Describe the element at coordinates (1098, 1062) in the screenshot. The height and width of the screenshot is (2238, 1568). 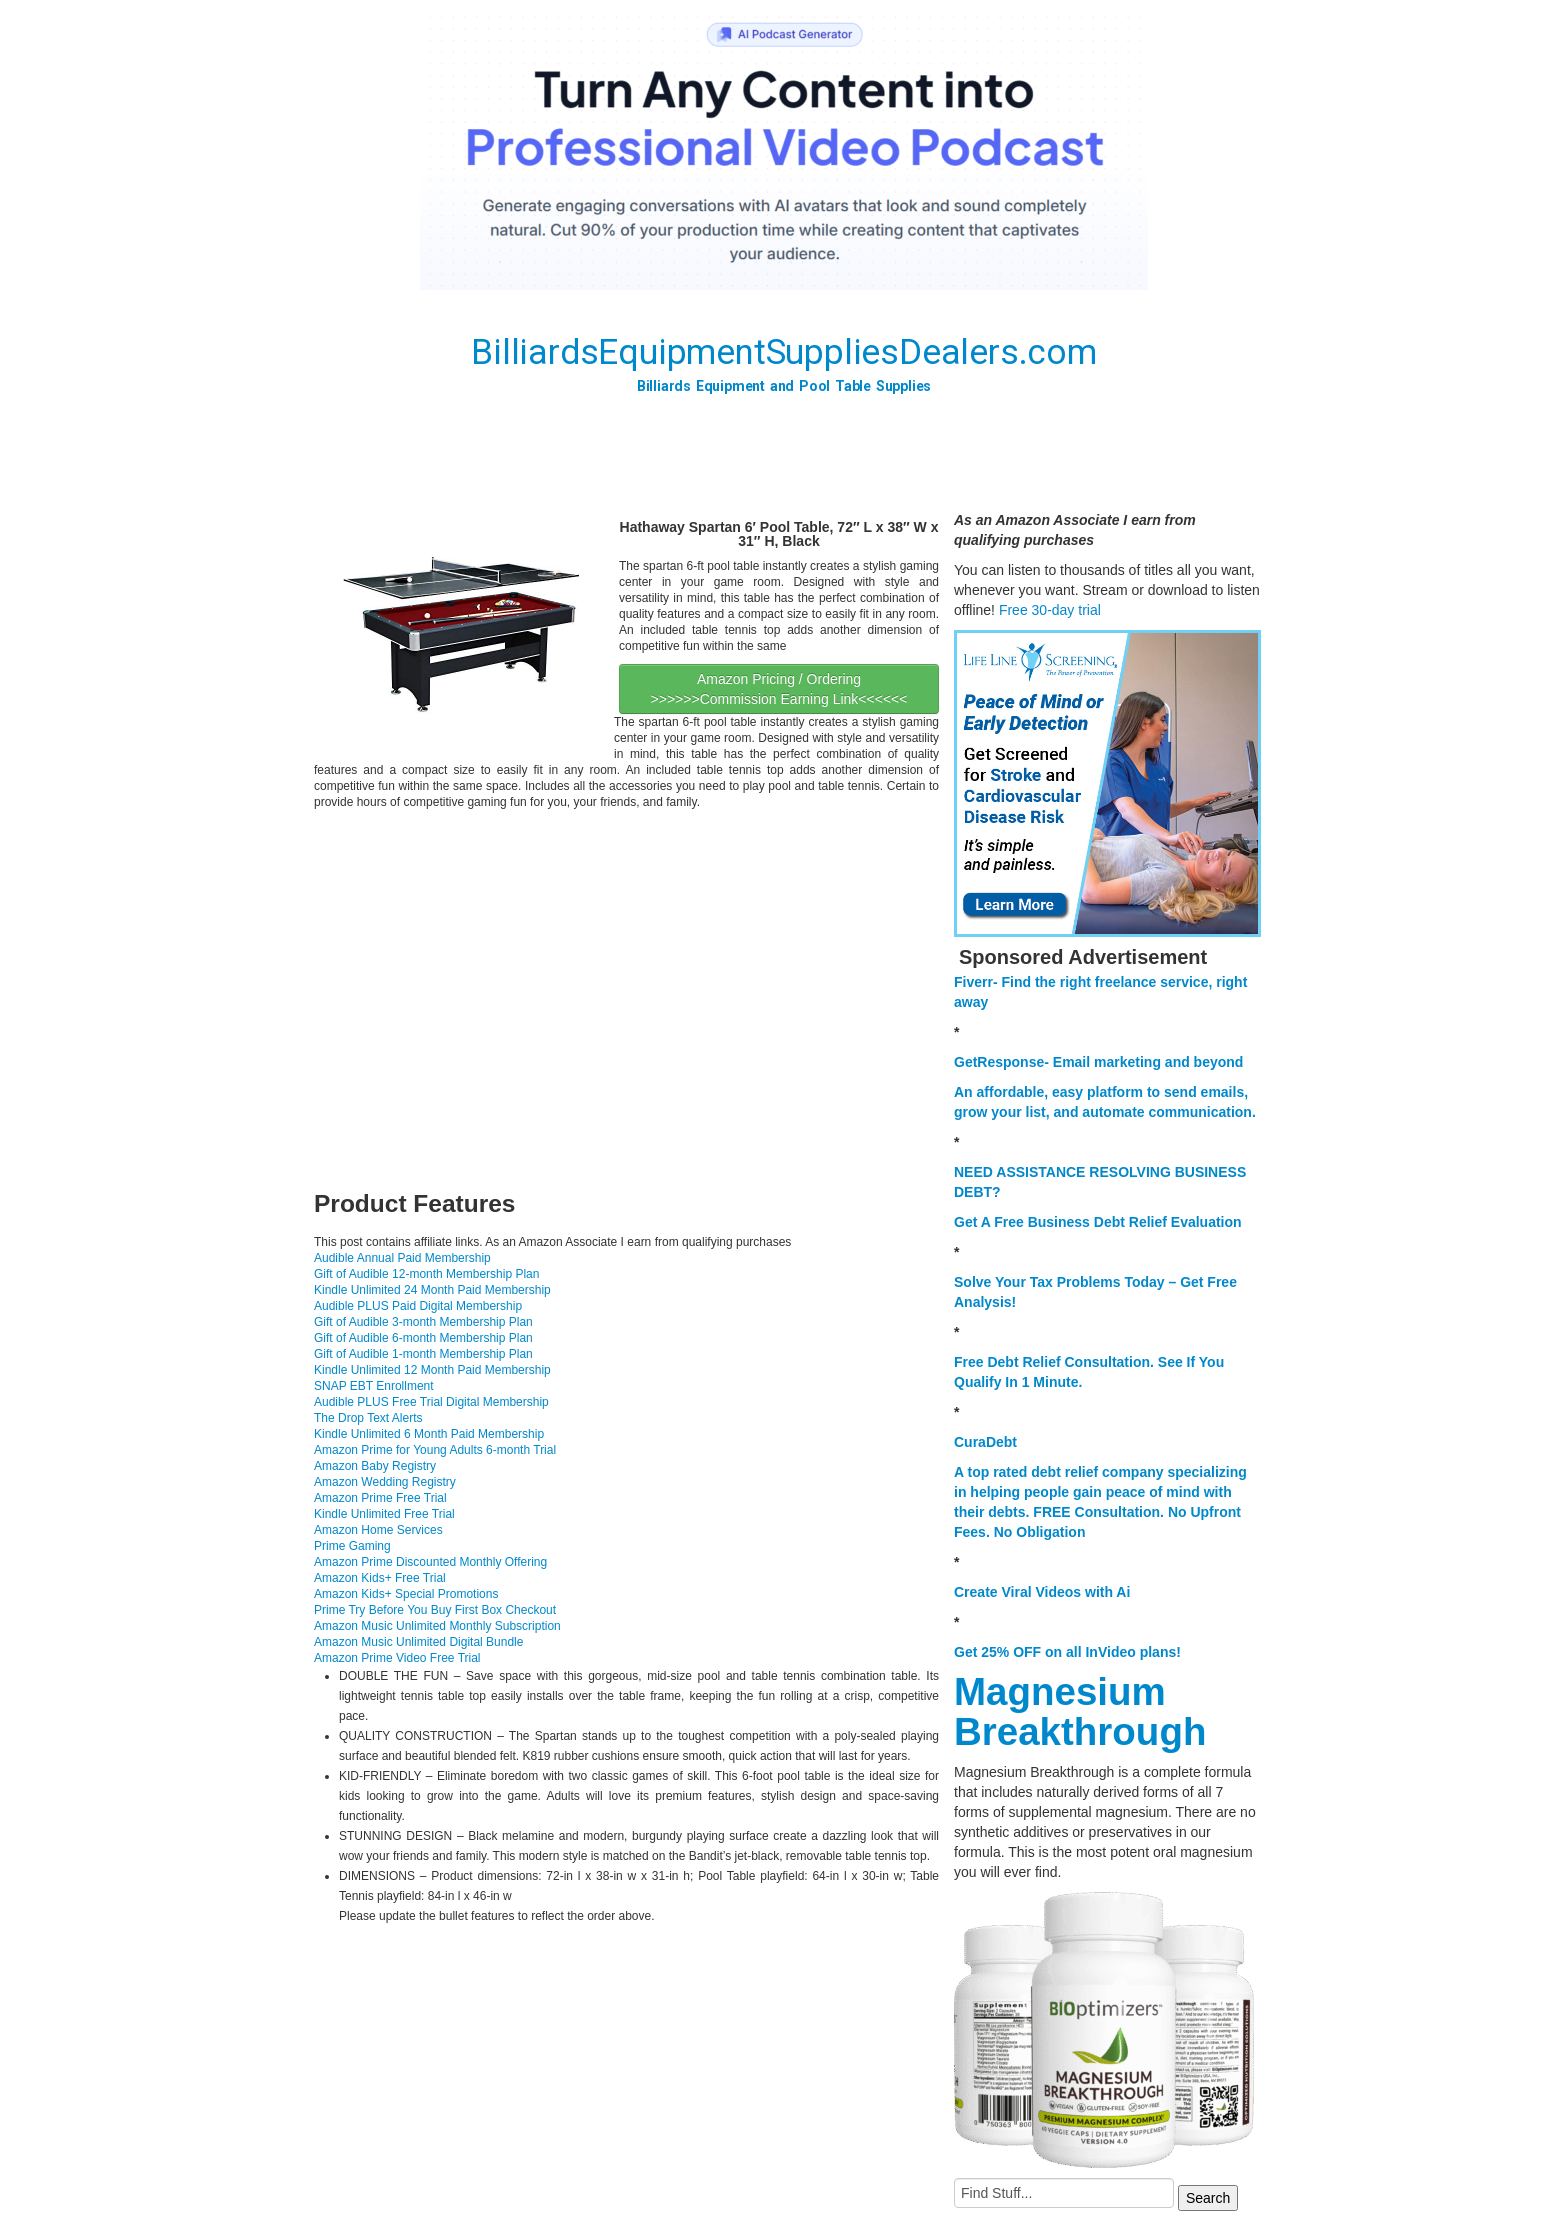
I see `GetResponse- Email marketing and beyond` at that location.